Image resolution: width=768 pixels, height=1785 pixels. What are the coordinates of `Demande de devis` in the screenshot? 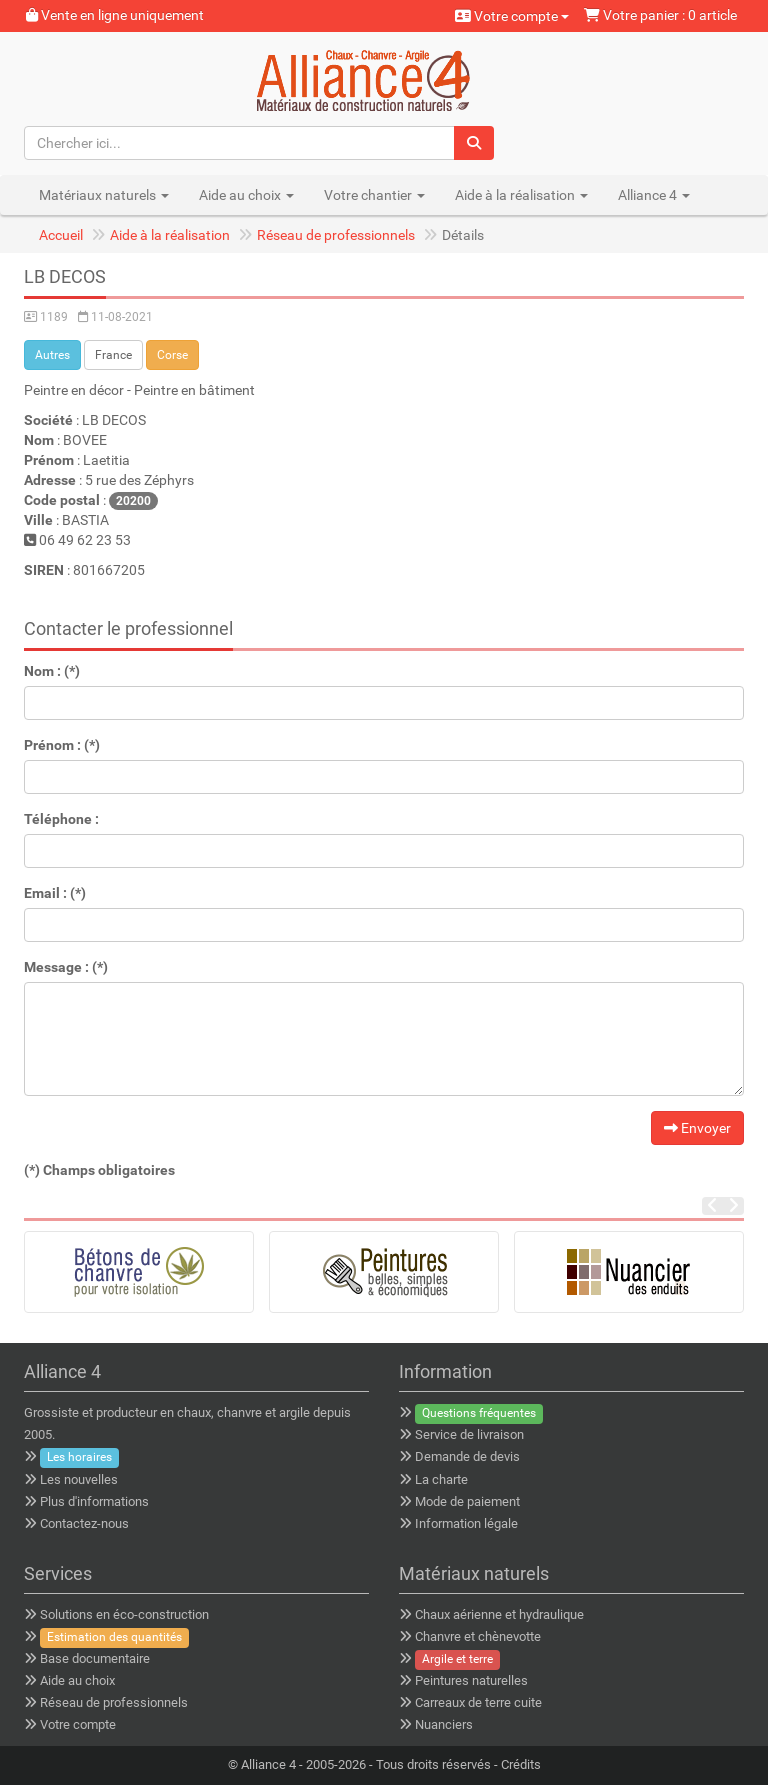 It's located at (467, 1456).